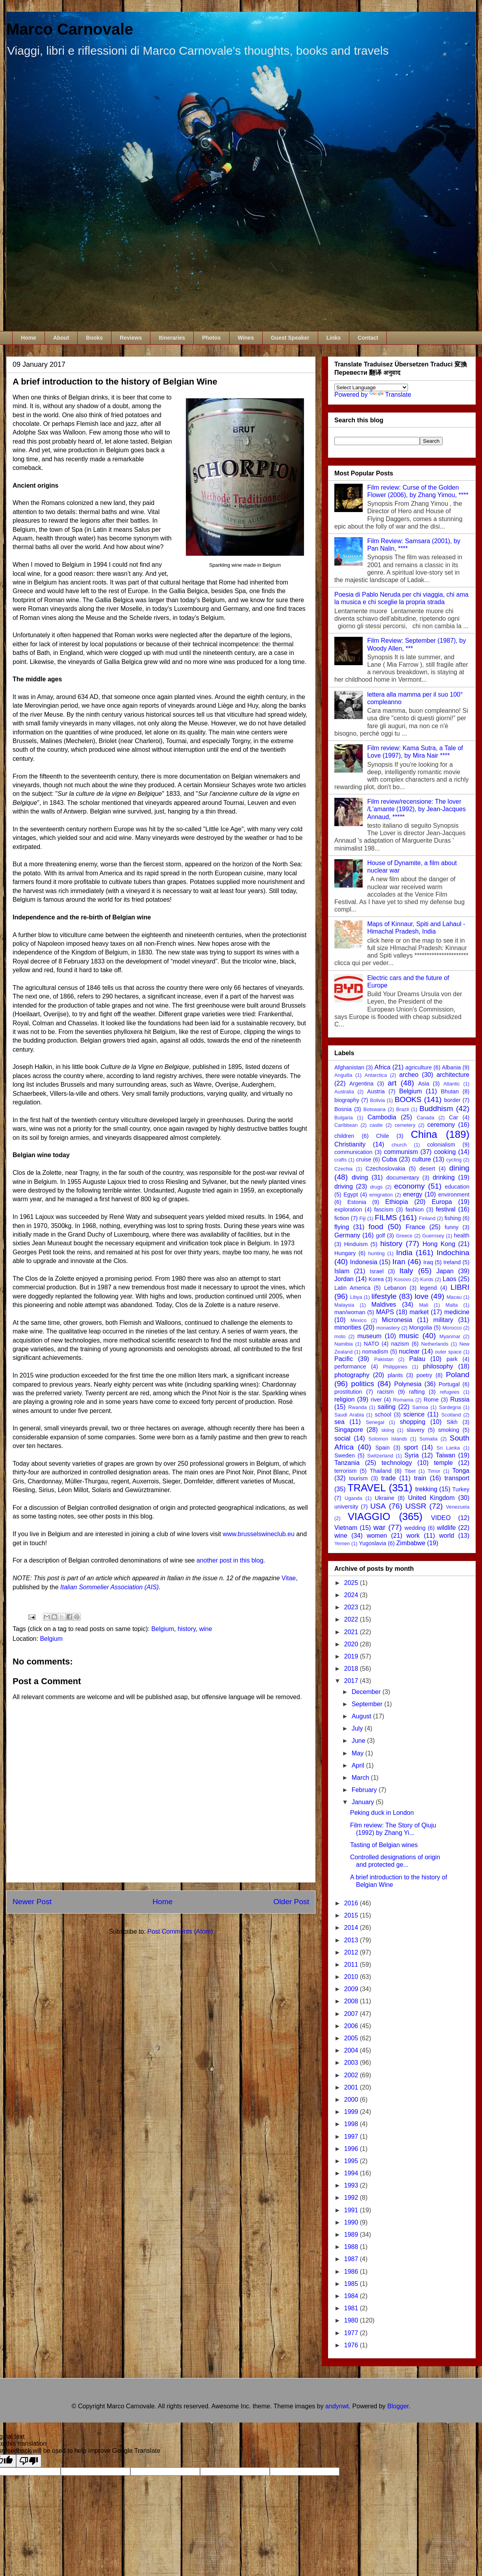 The width and height of the screenshot is (482, 2576). Describe the element at coordinates (454, 1297) in the screenshot. I see `Macau` at that location.